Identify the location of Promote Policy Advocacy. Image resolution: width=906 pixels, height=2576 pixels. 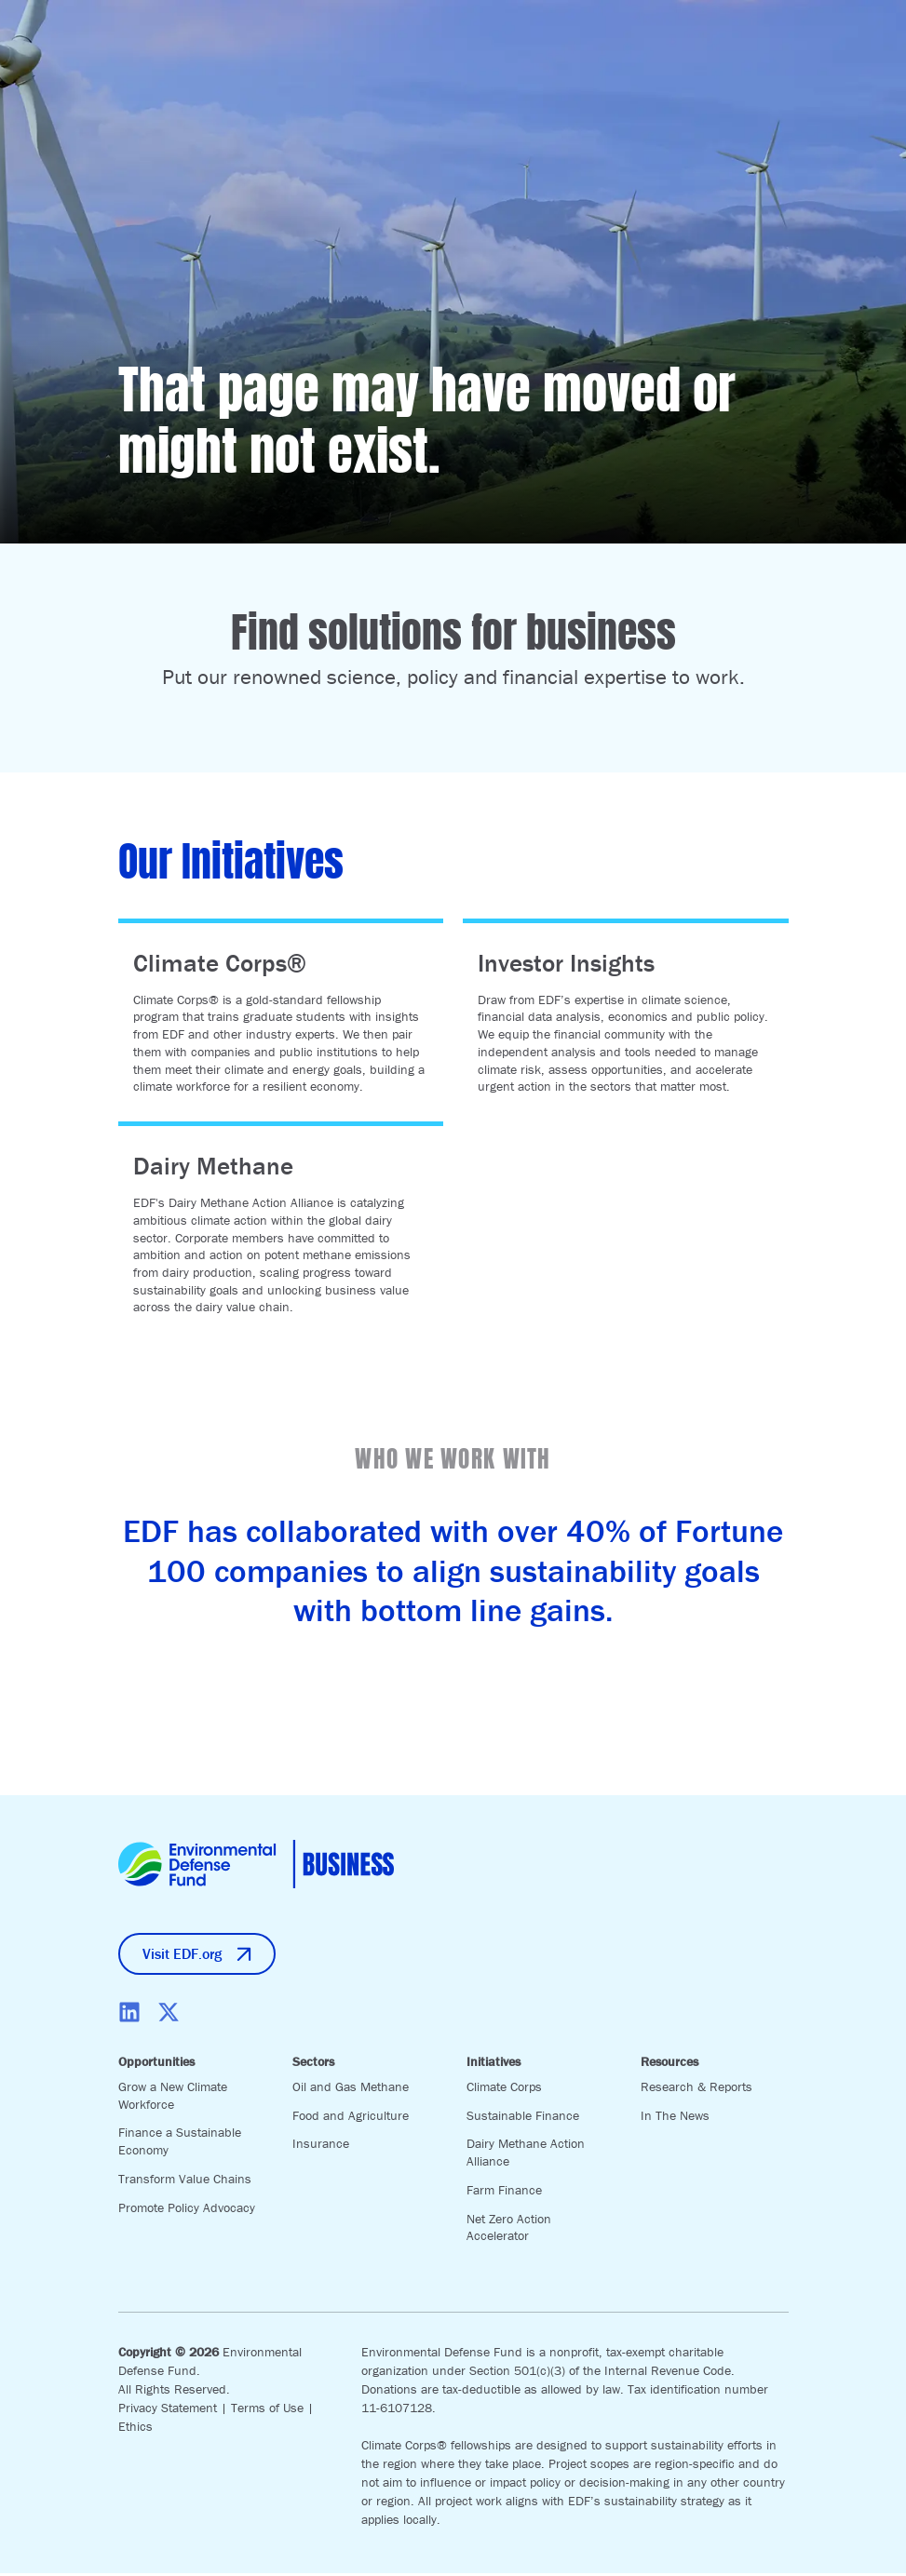
(186, 2210).